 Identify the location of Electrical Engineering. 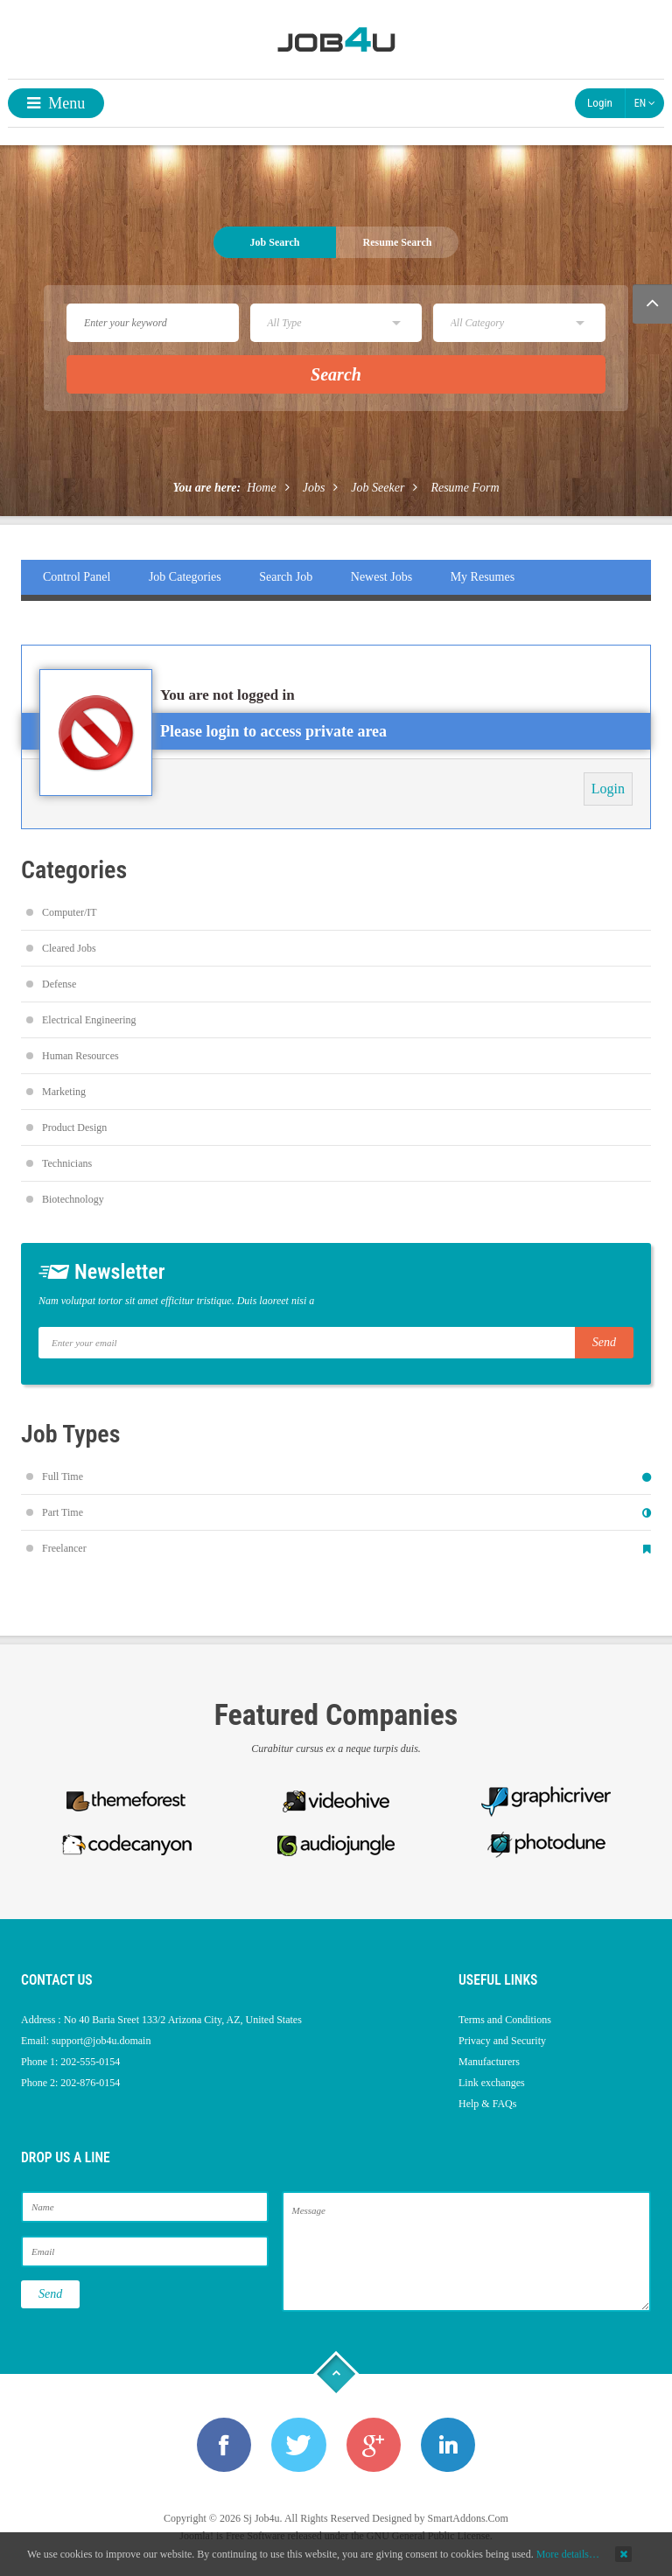
(89, 1020).